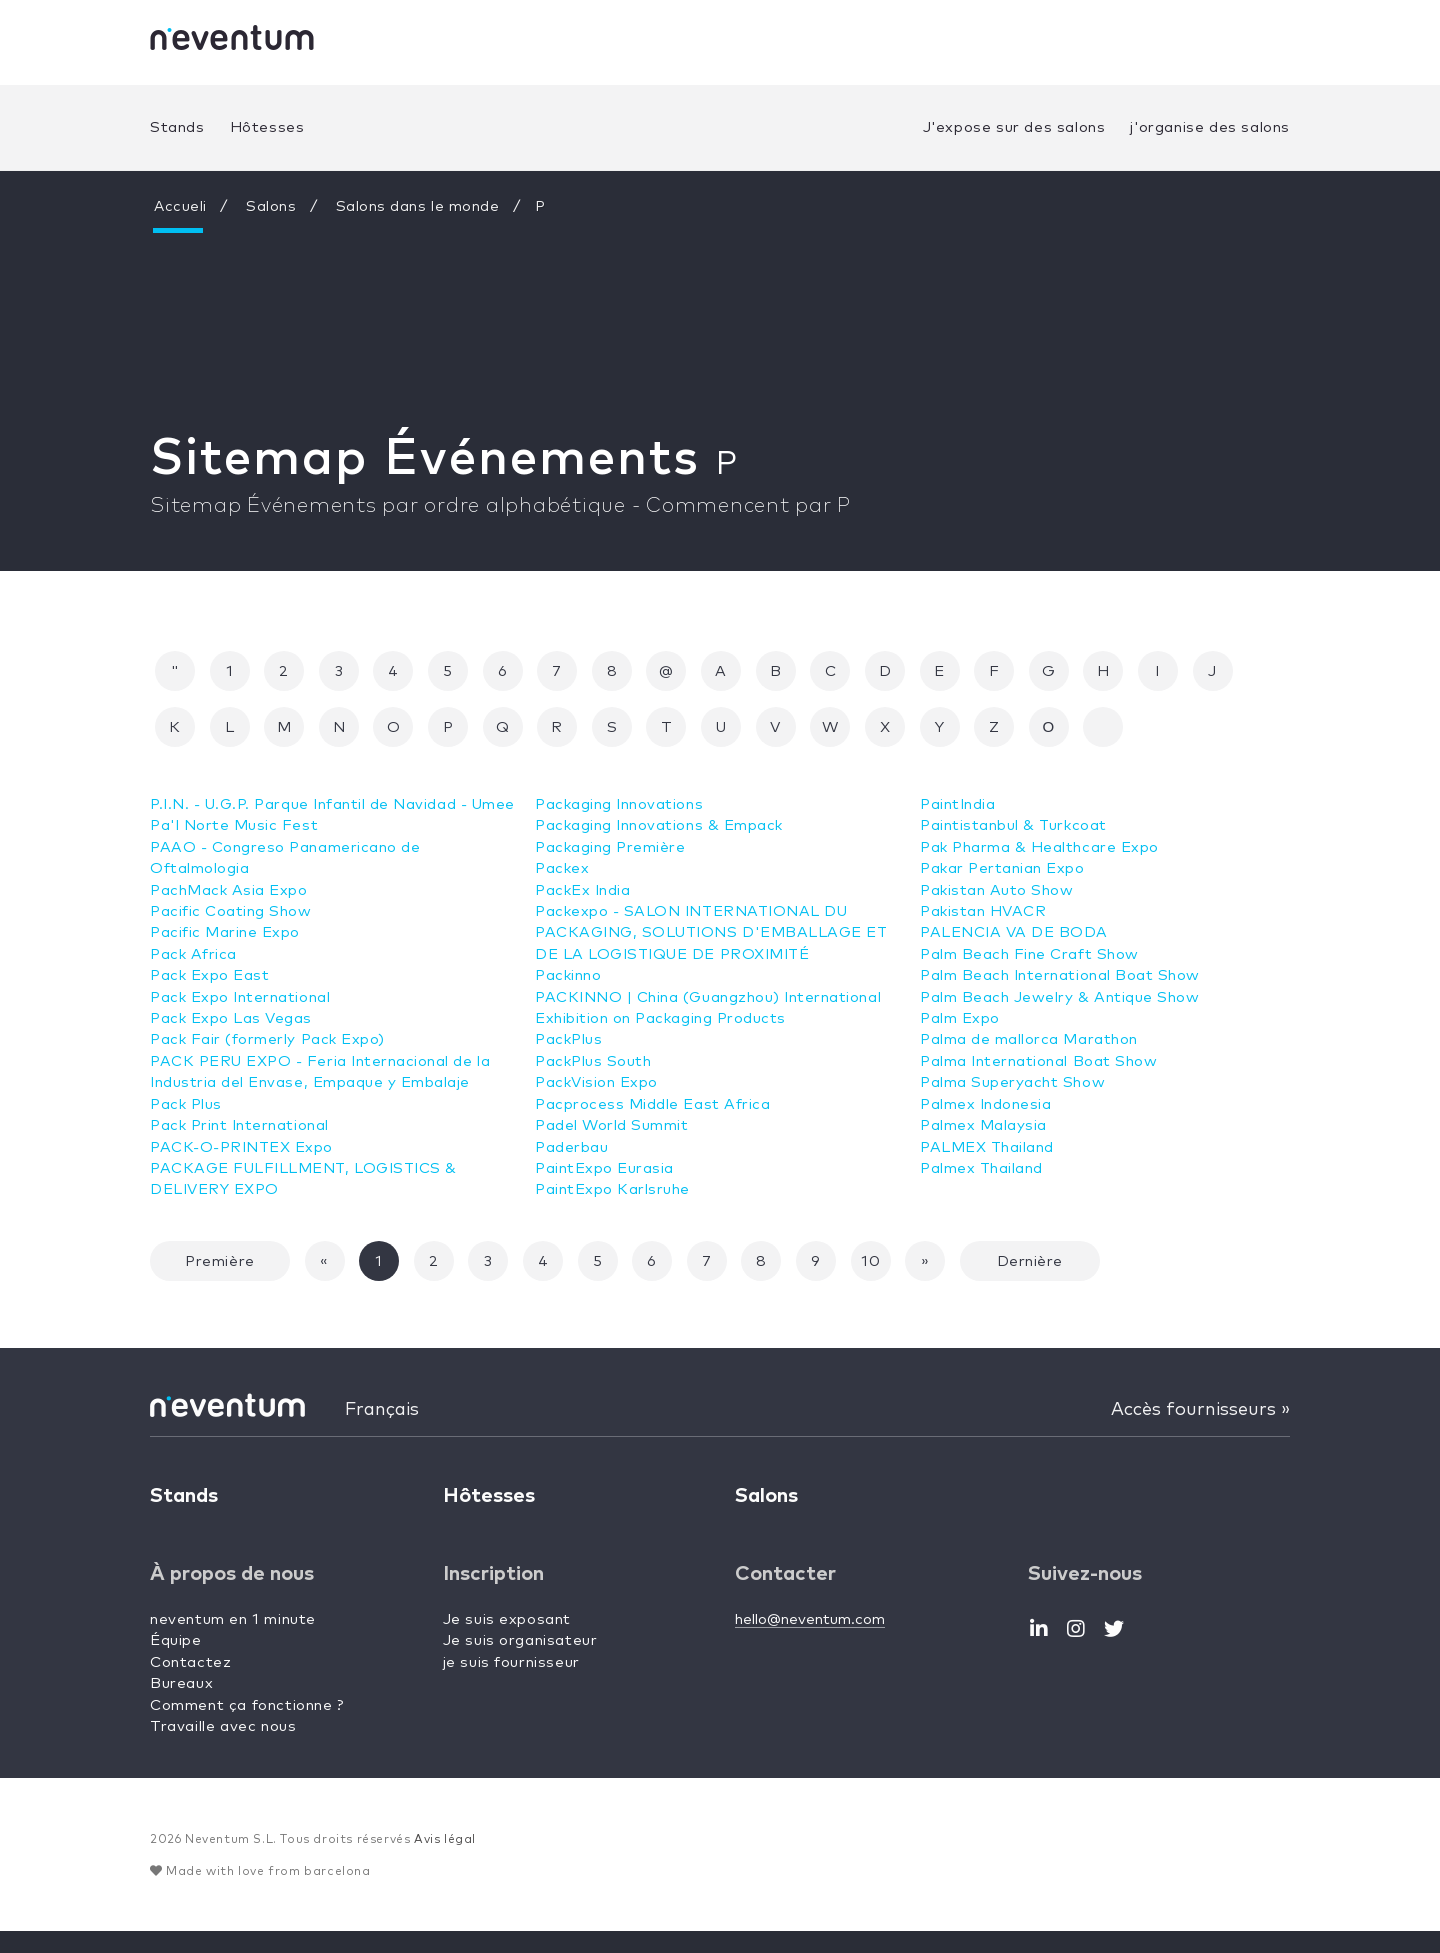 The height and width of the screenshot is (1953, 1440). I want to click on Pakistan Auto Show, so click(997, 868).